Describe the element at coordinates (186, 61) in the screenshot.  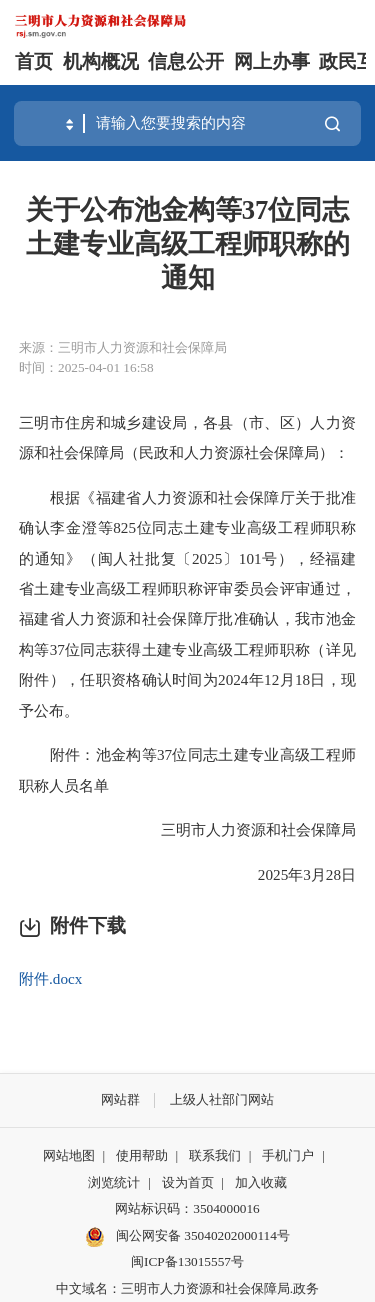
I see `信息公开` at that location.